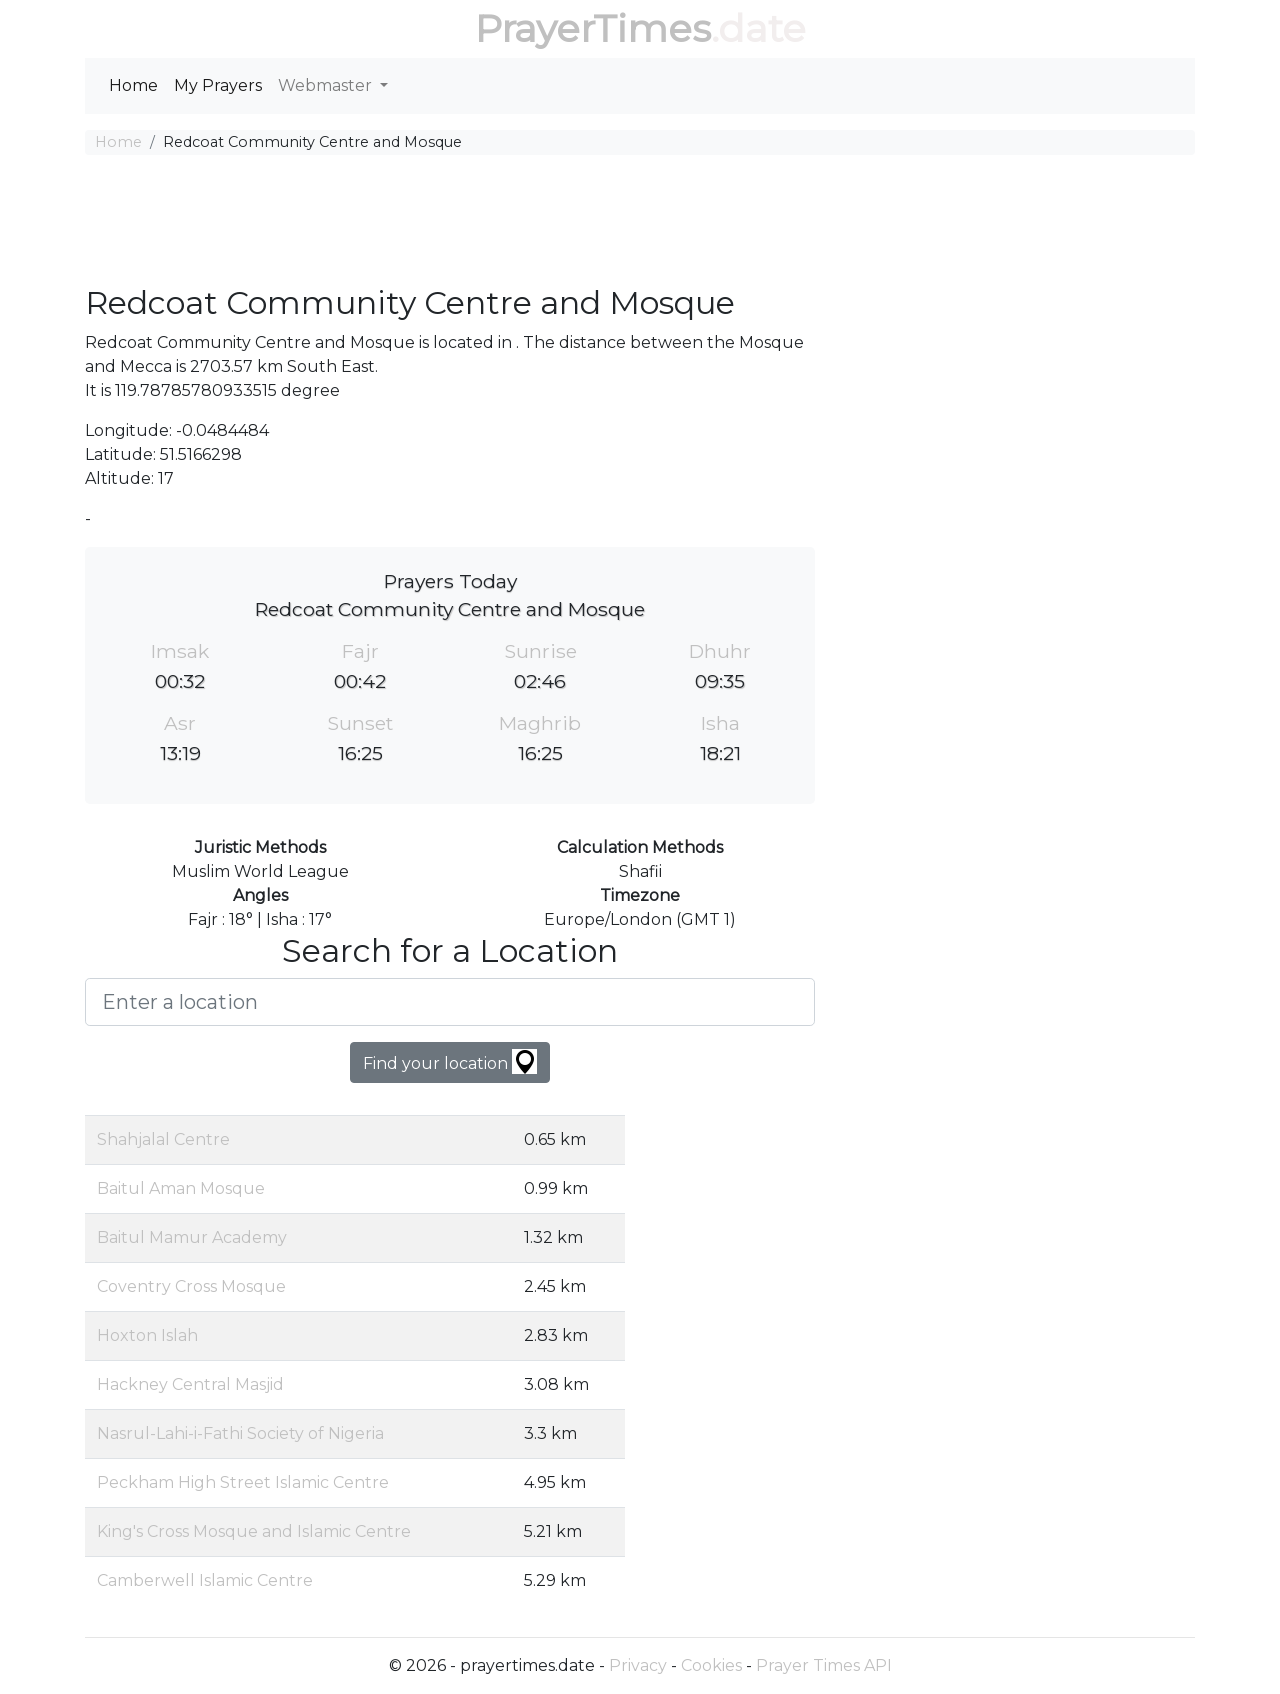 The image size is (1280, 1694). I want to click on Find your location, so click(450, 1061).